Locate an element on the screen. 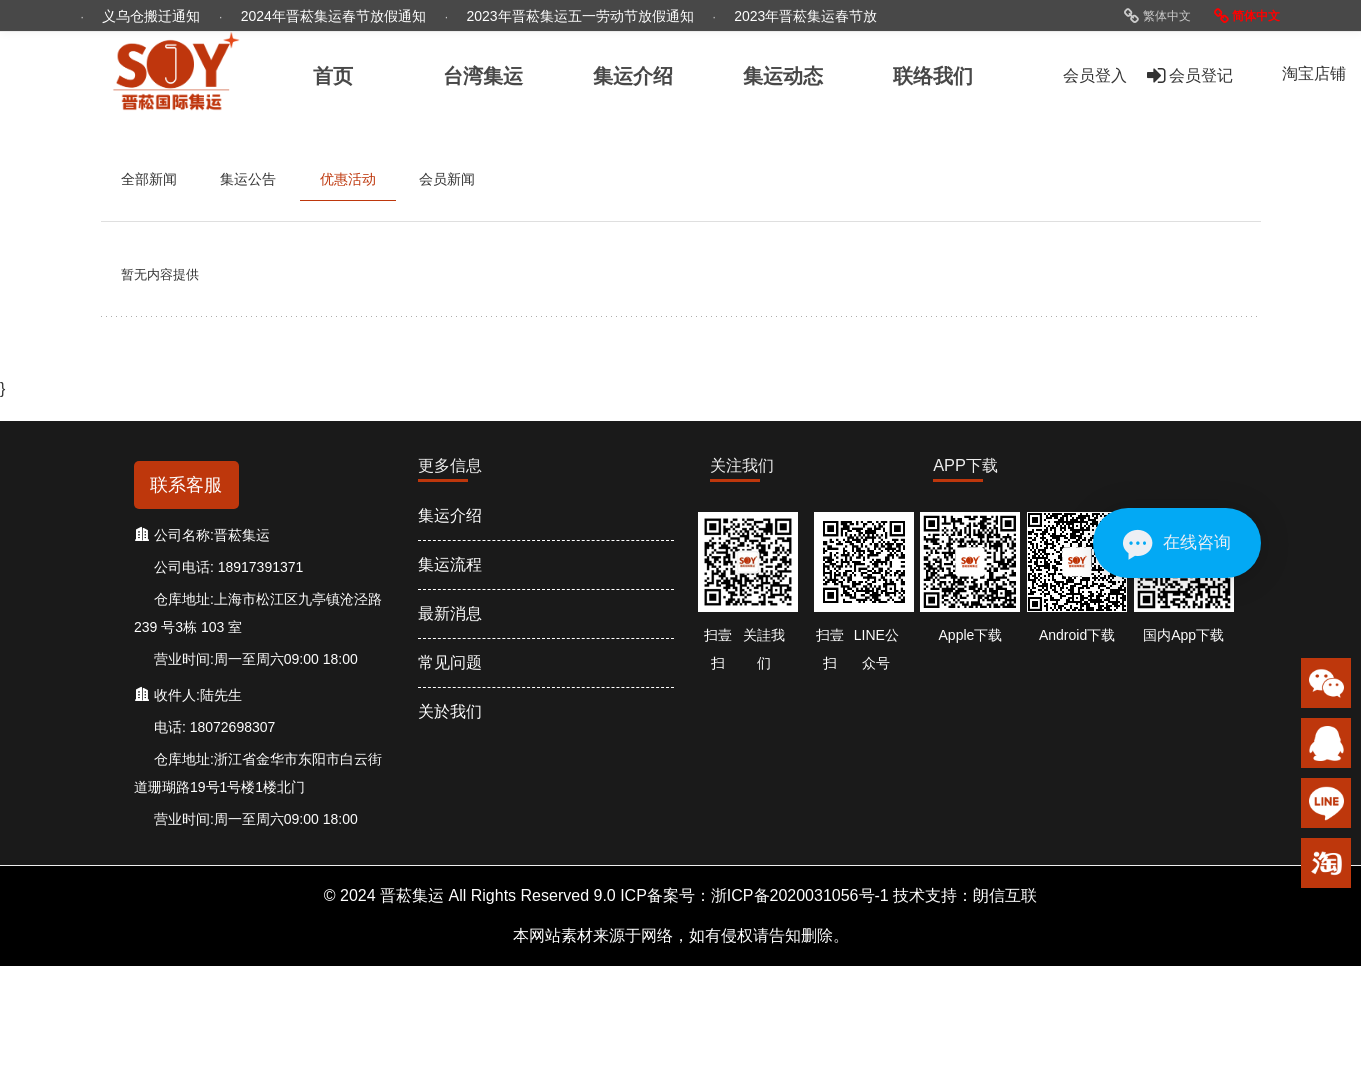 Image resolution: width=1361 pixels, height=1078 pixels. 2024年晋菘集运春节放假通知 is located at coordinates (335, 16).